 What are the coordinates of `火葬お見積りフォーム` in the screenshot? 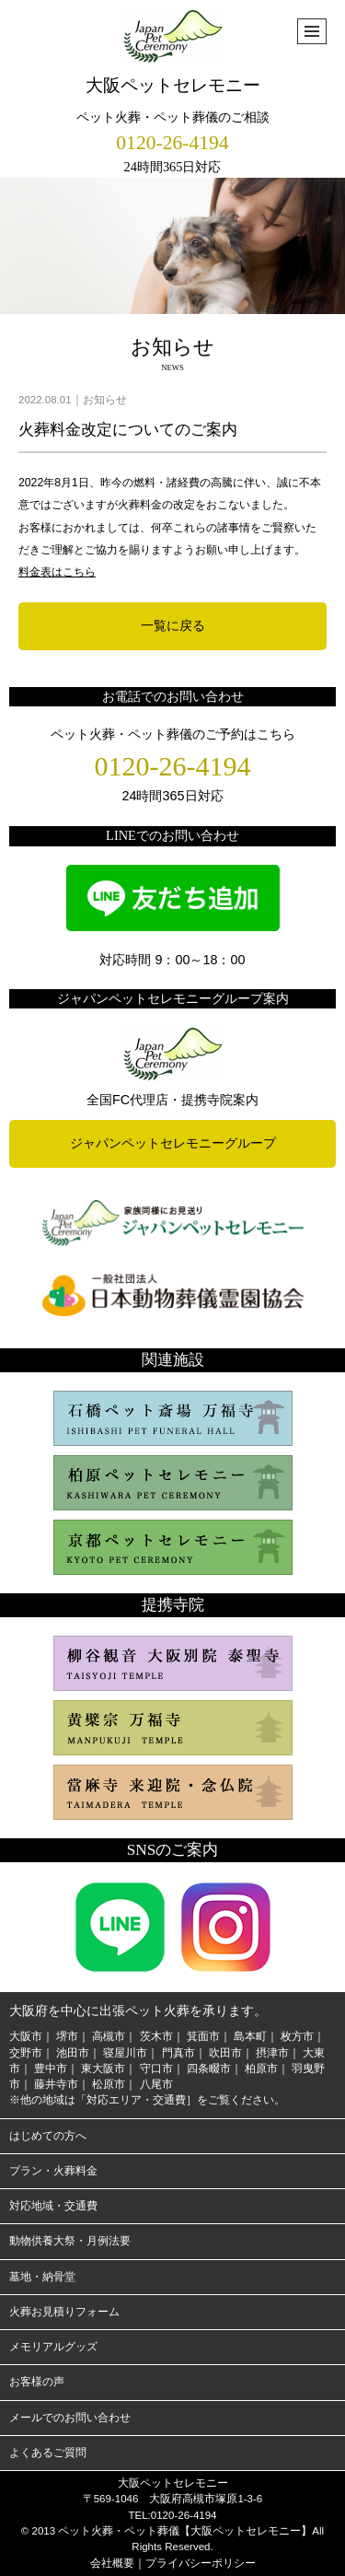 It's located at (64, 2311).